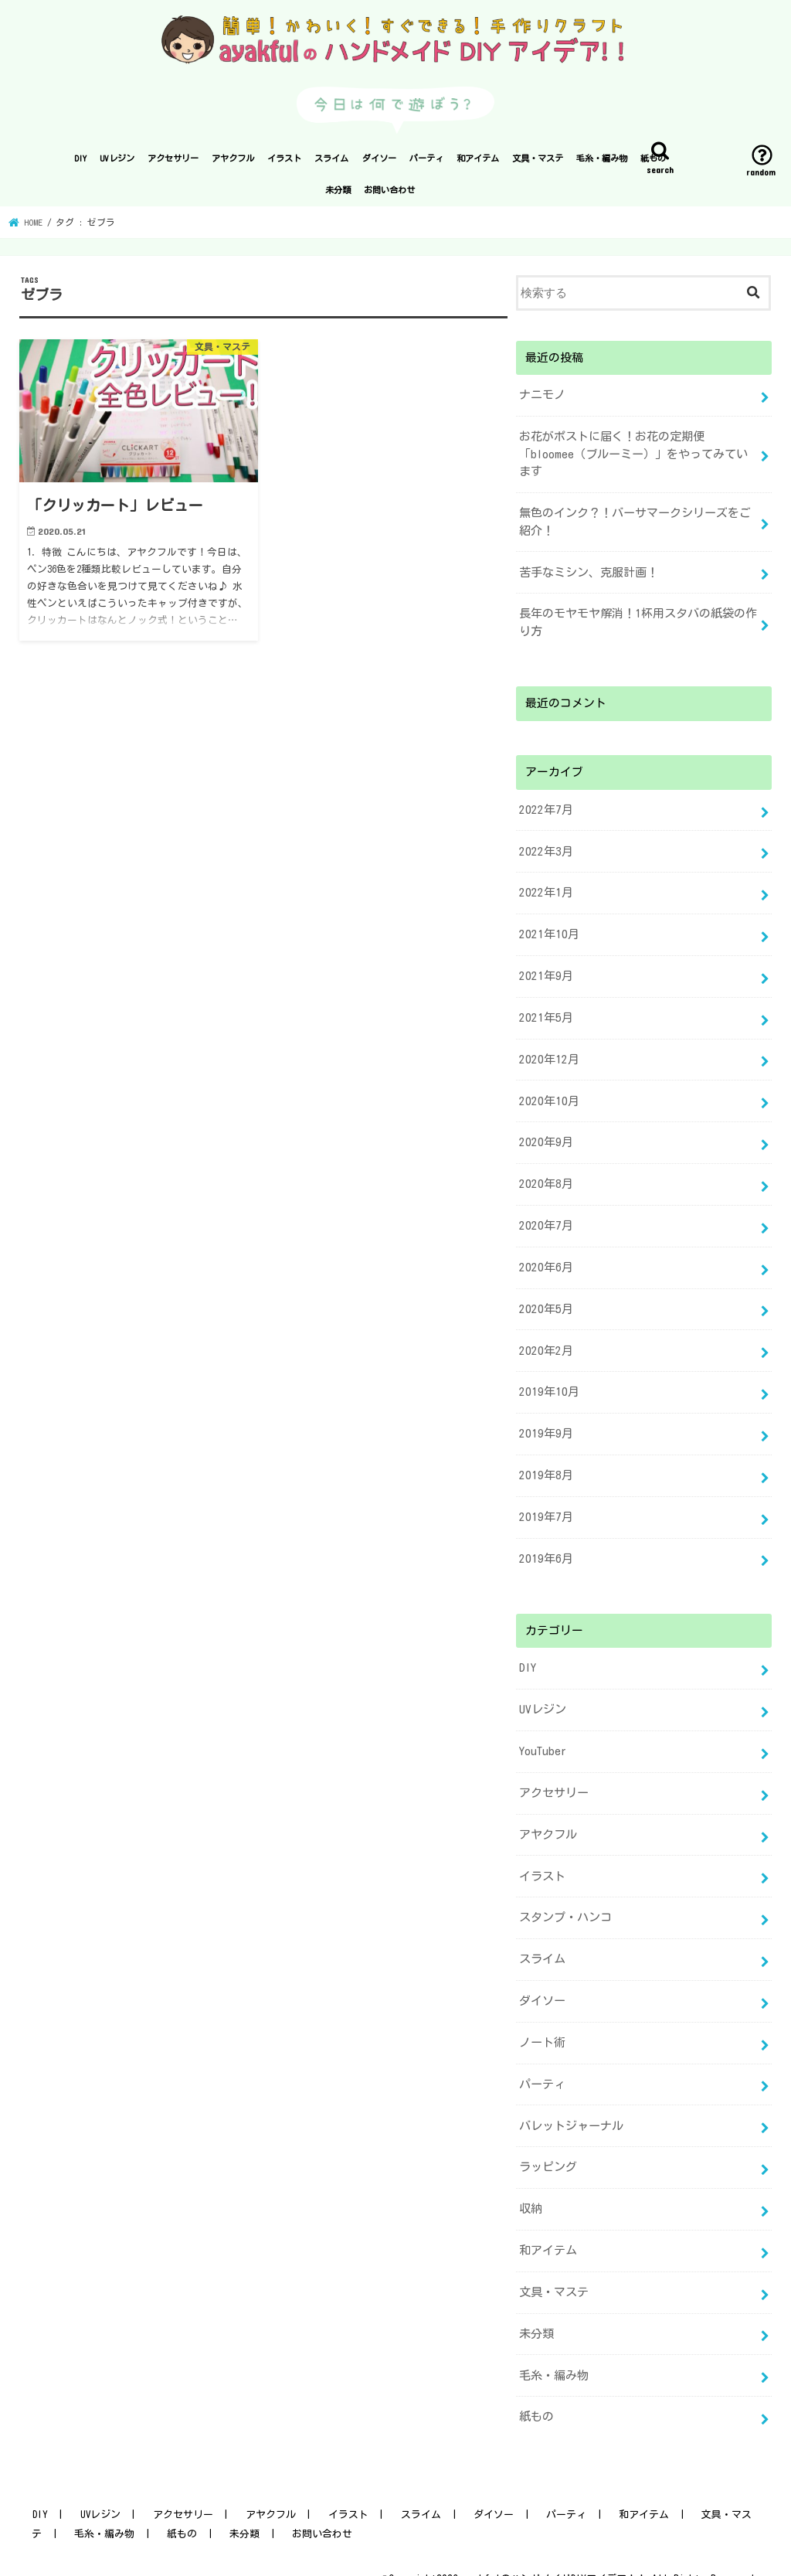  I want to click on 2020年5月, so click(544, 1300).